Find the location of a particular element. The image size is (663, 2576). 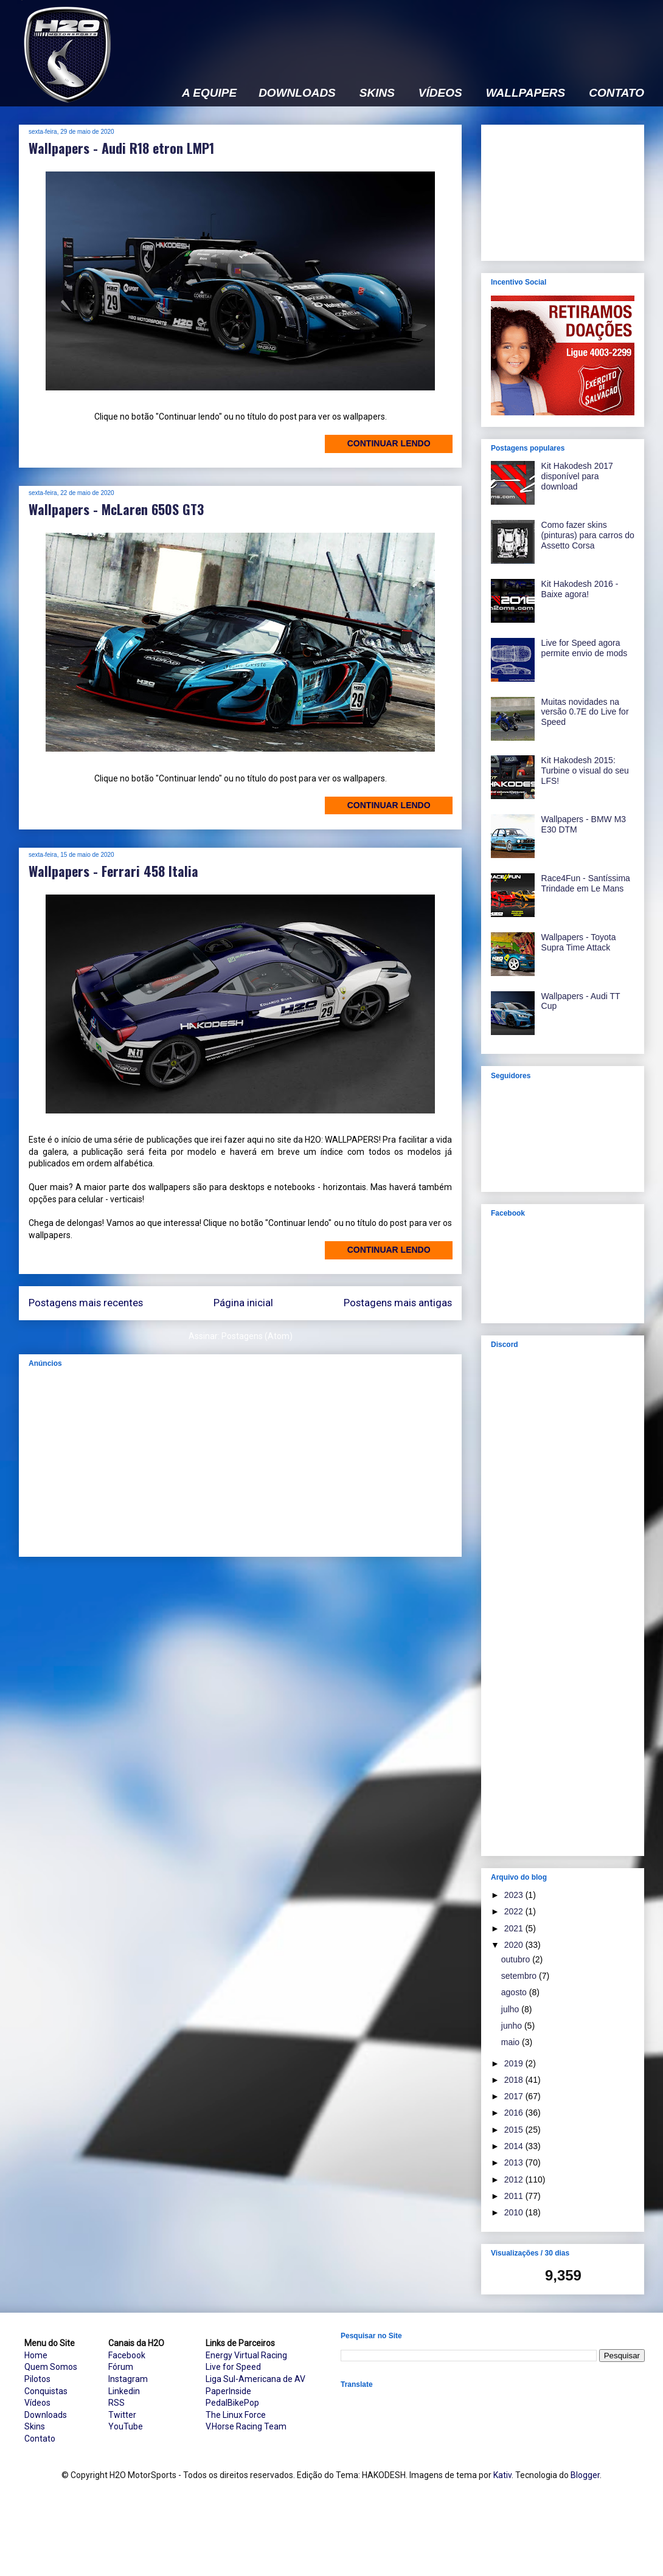

2012 is located at coordinates (515, 2179).